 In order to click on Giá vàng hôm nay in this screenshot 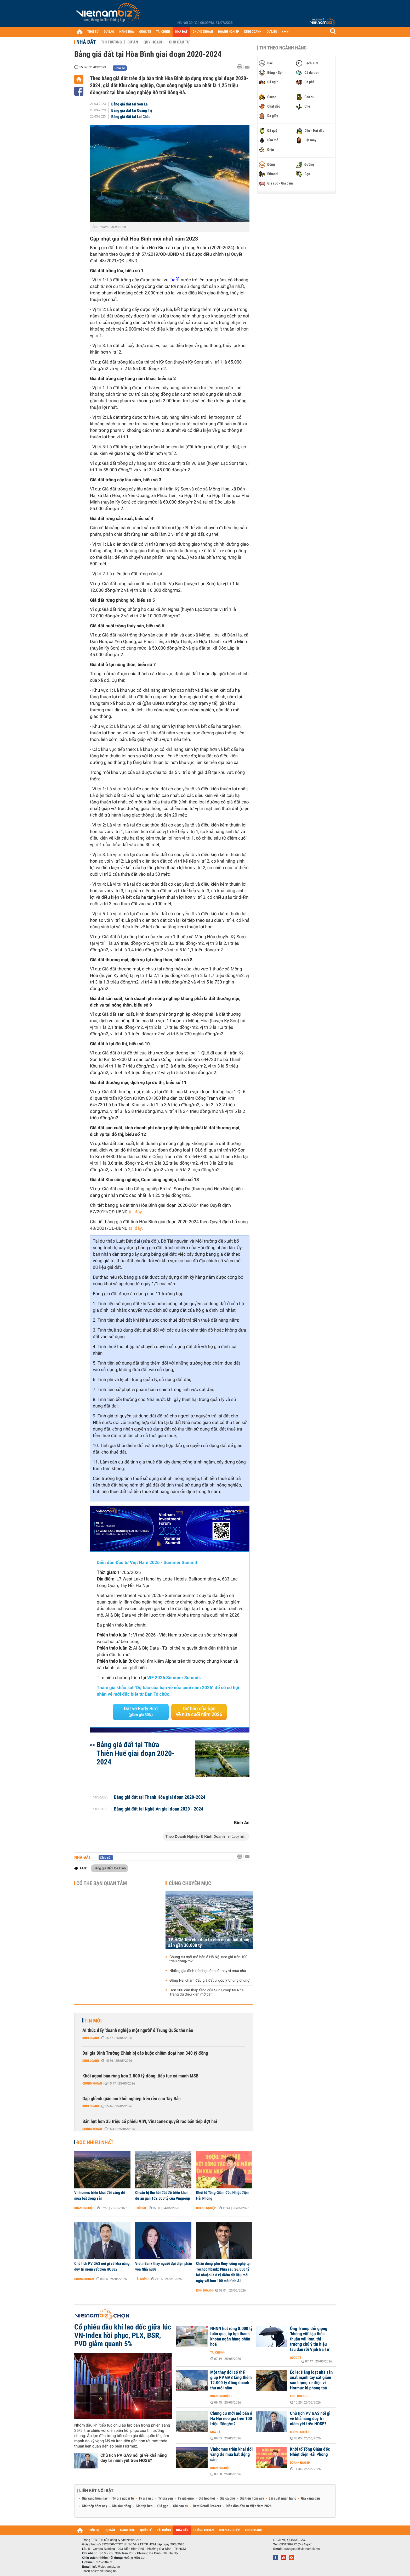, I will do `click(95, 2498)`.